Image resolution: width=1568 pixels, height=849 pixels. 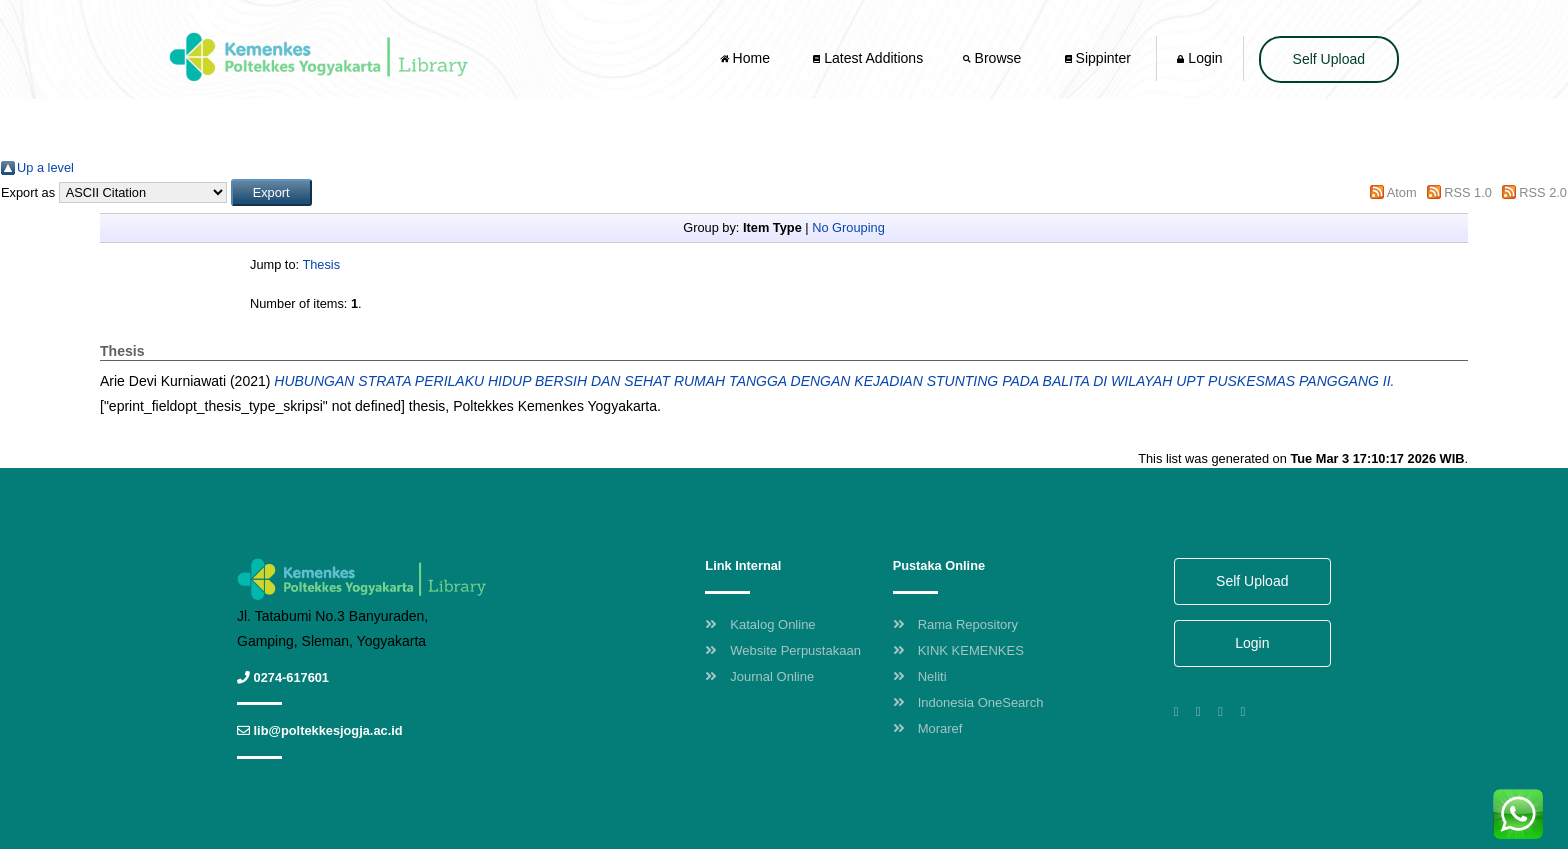 What do you see at coordinates (1468, 192) in the screenshot?
I see `RSS 1.0` at bounding box center [1468, 192].